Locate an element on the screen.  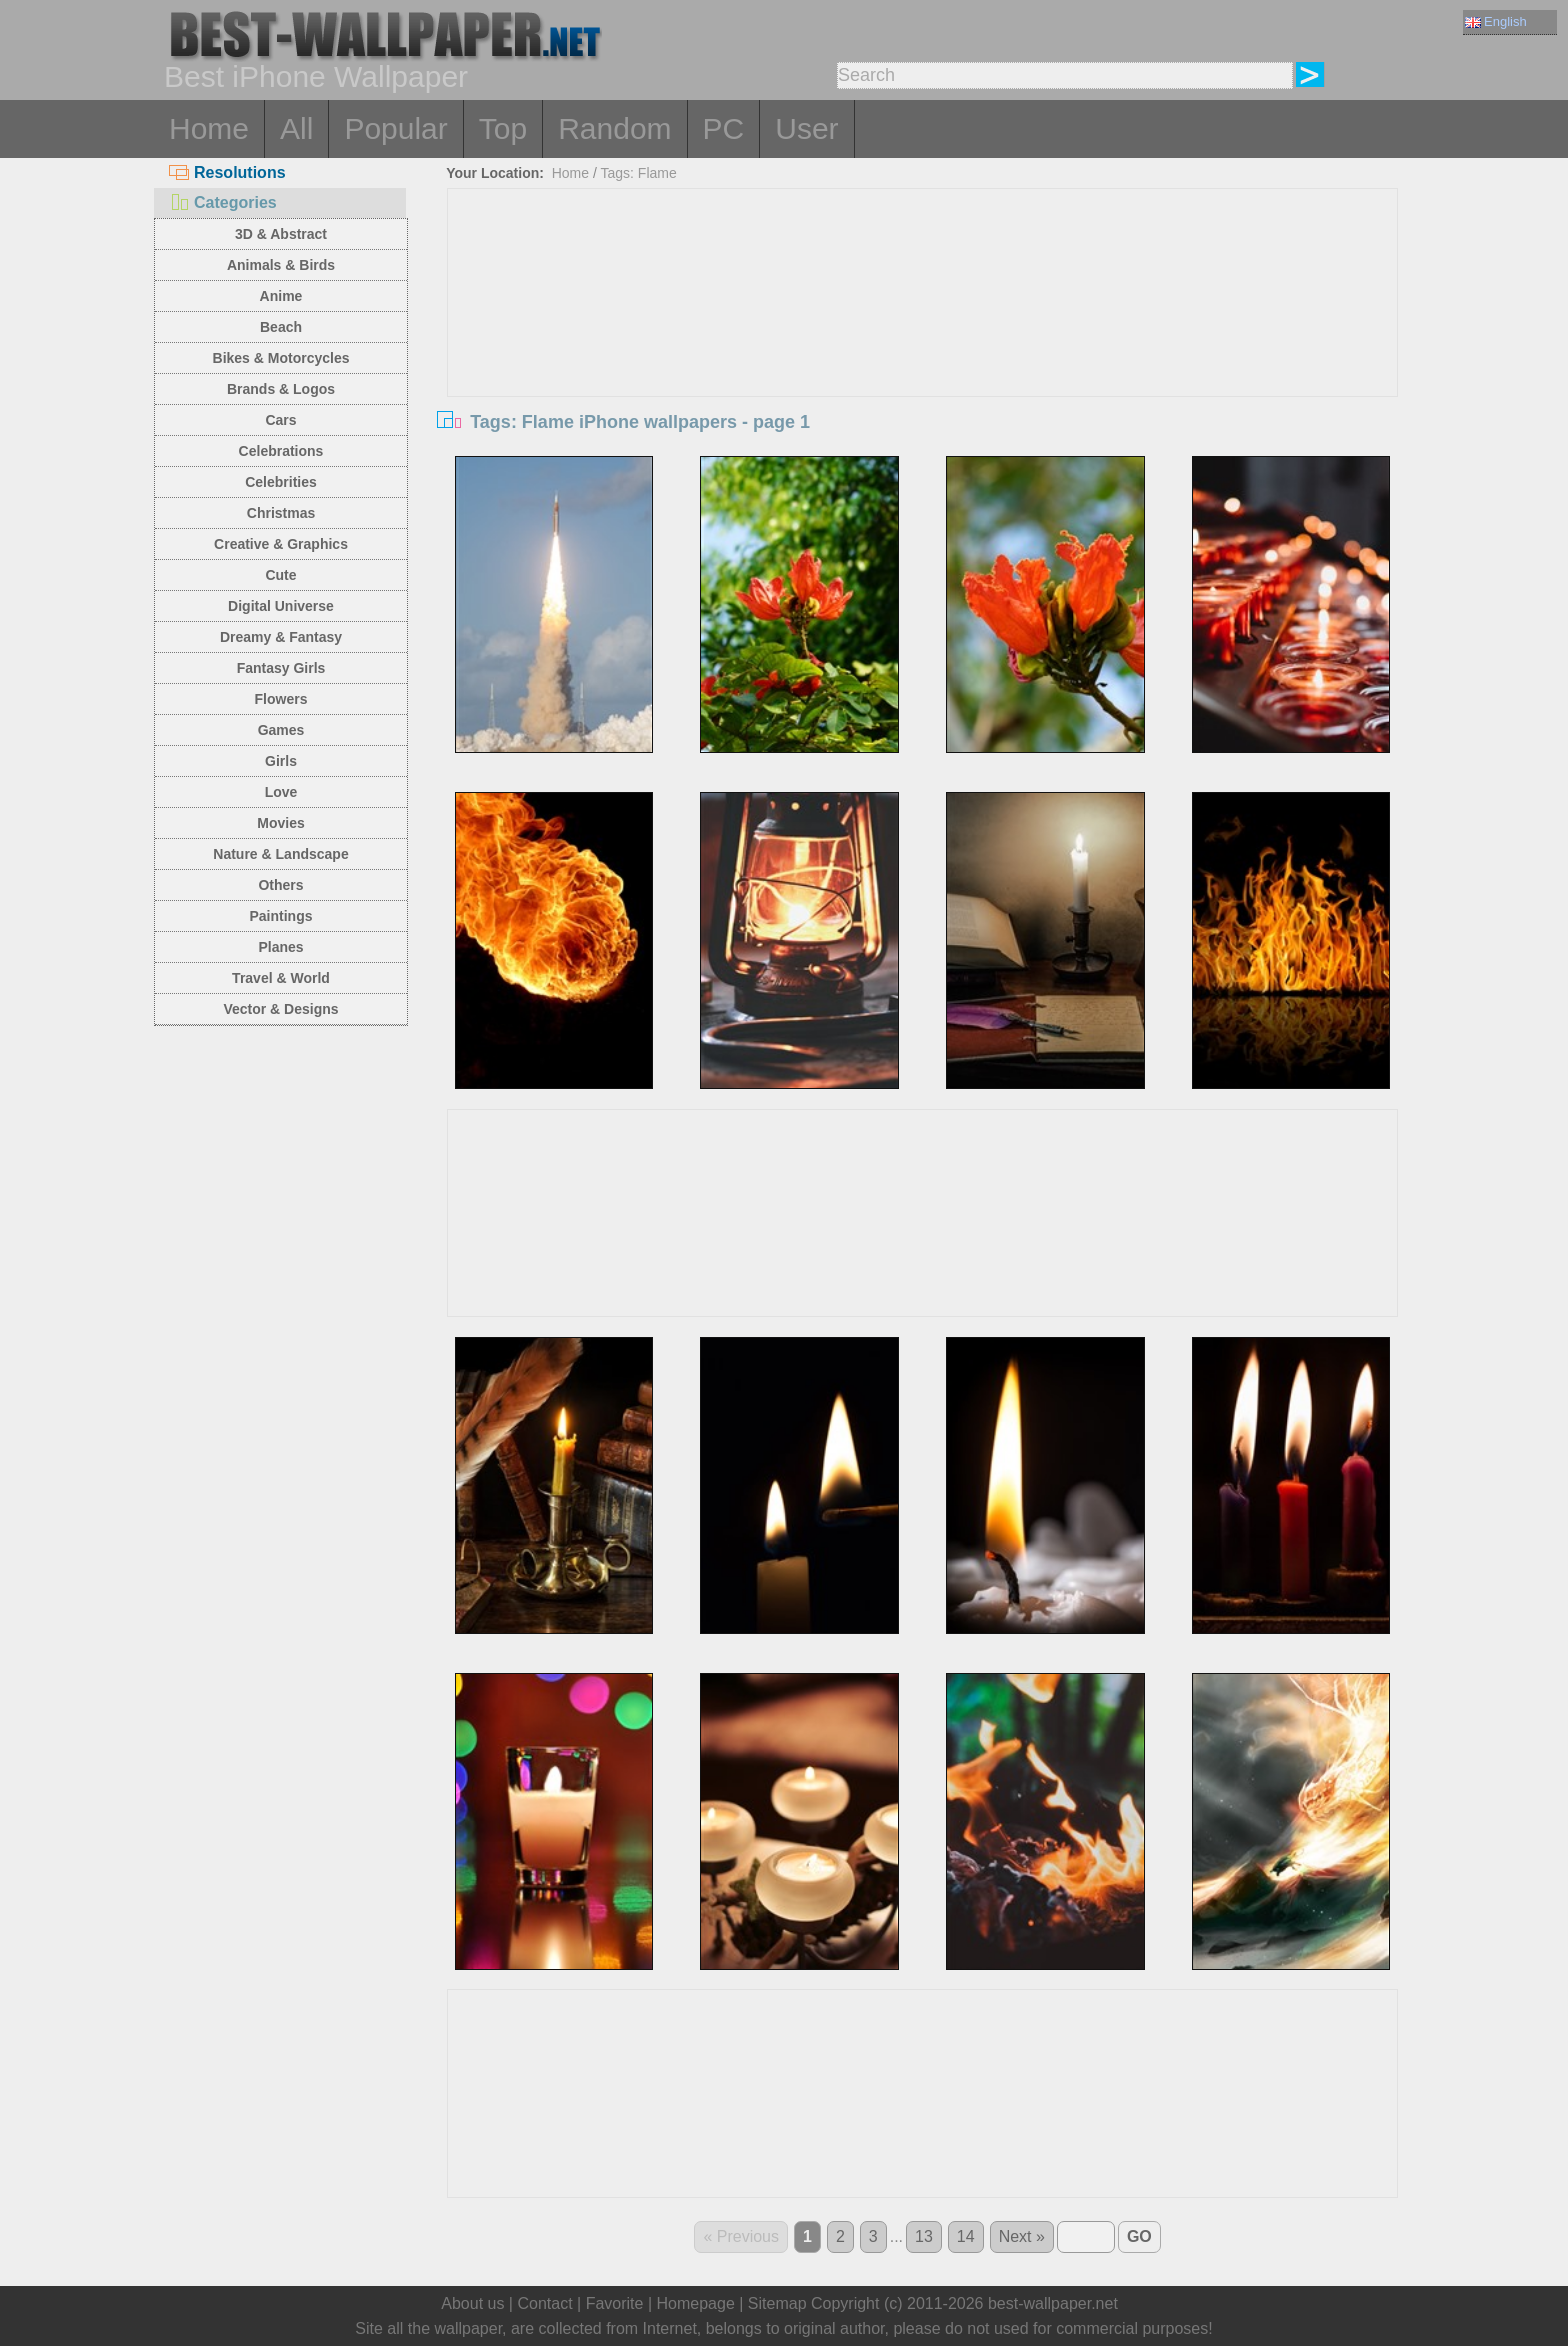
Cute is located at coordinates (280, 575).